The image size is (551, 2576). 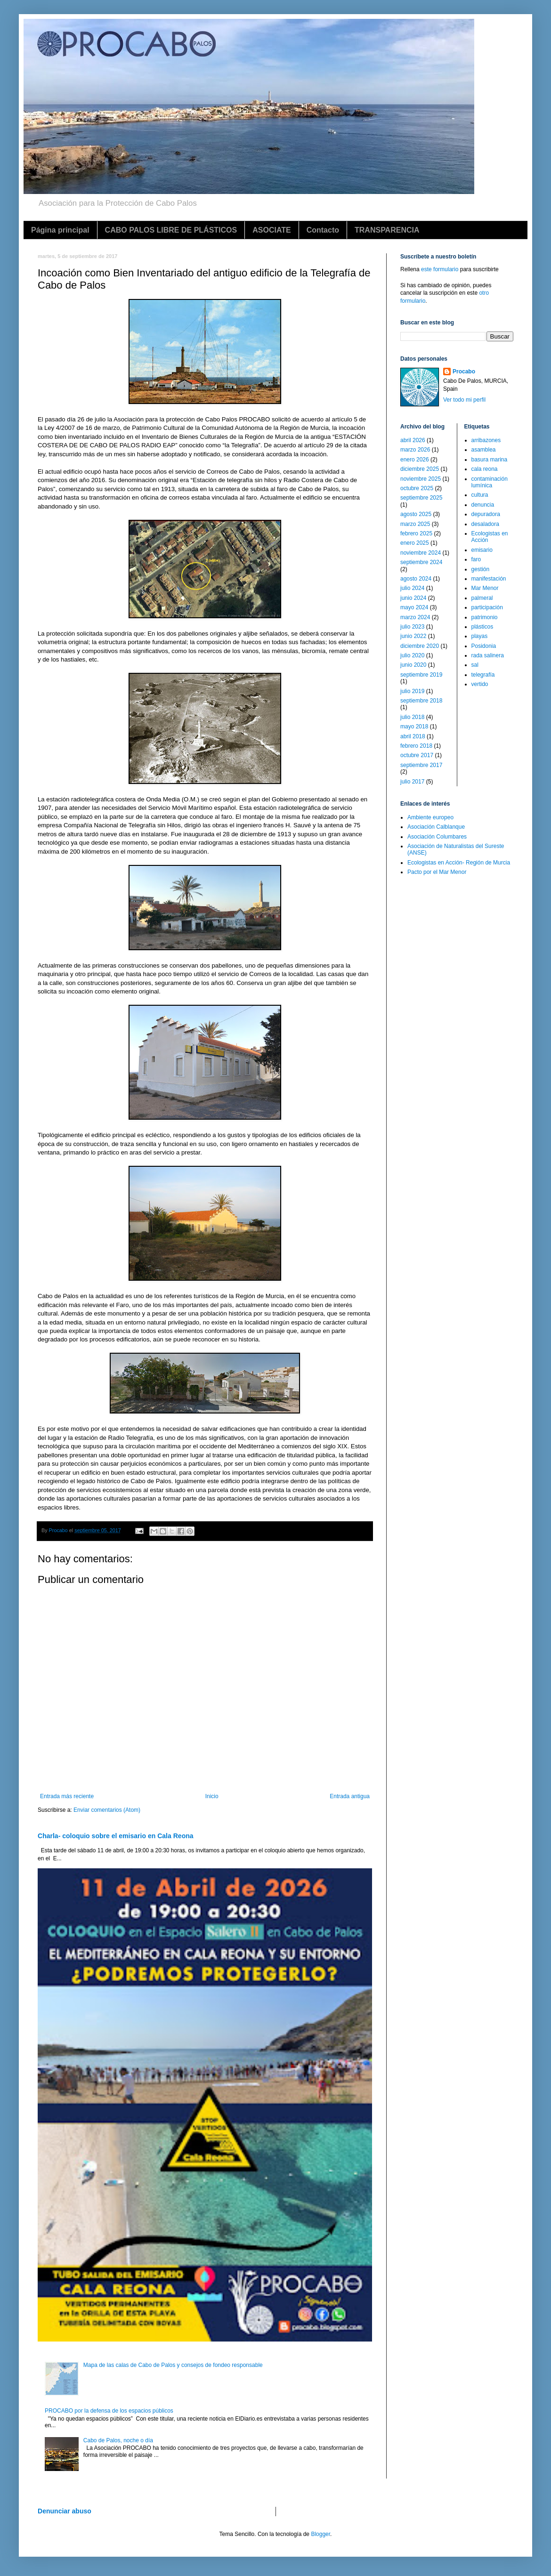 What do you see at coordinates (479, 495) in the screenshot?
I see `cultura` at bounding box center [479, 495].